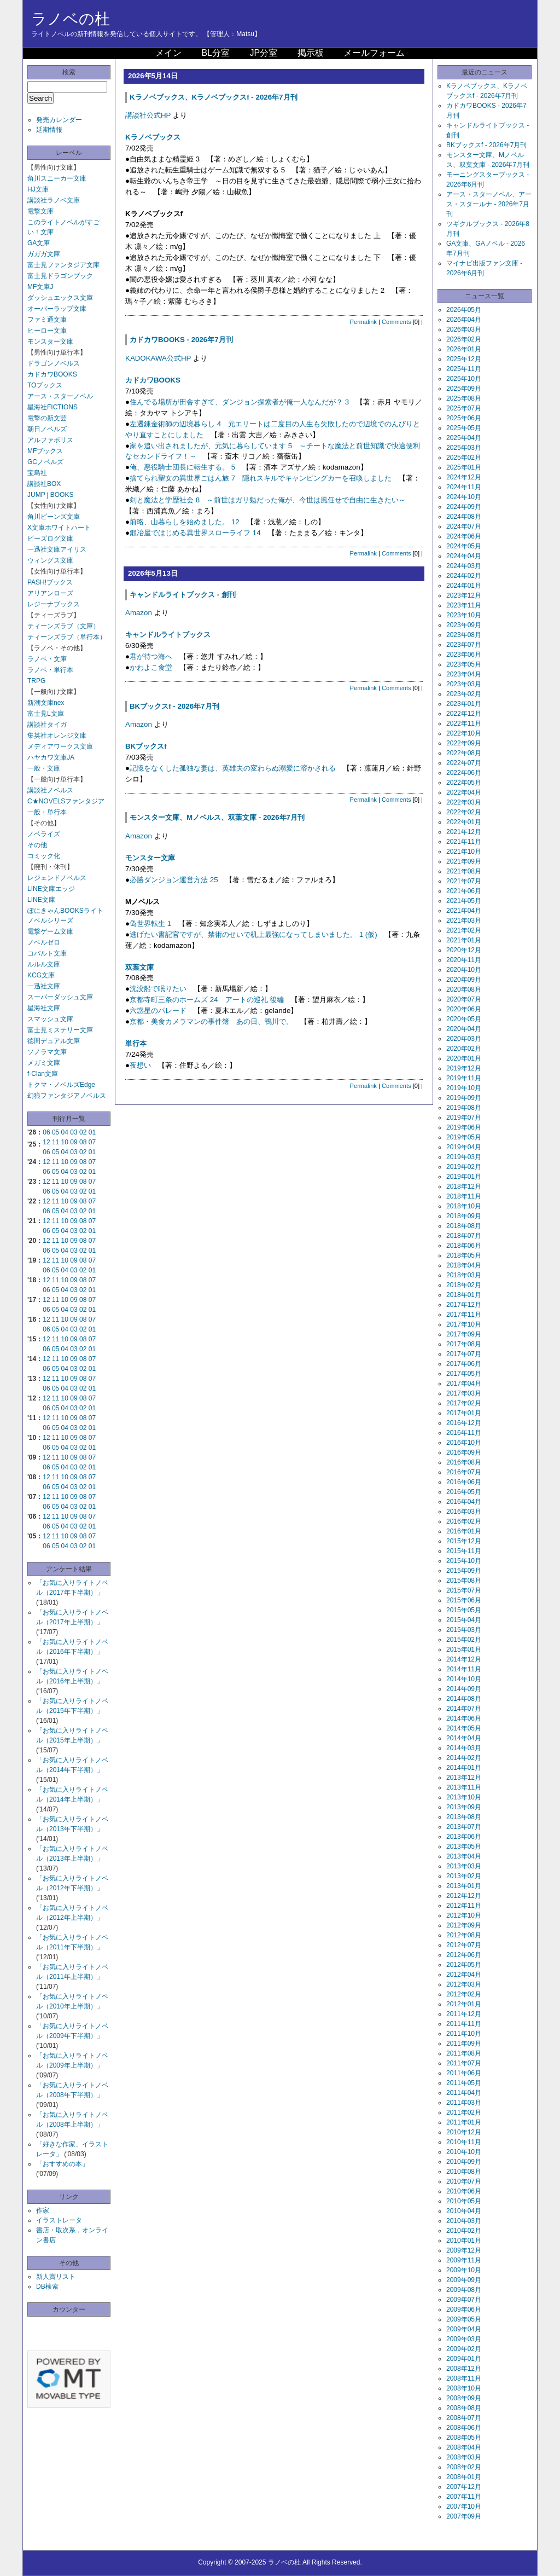 The width and height of the screenshot is (560, 2576). What do you see at coordinates (168, 634) in the screenshot?
I see `キャンドルライトブックス` at bounding box center [168, 634].